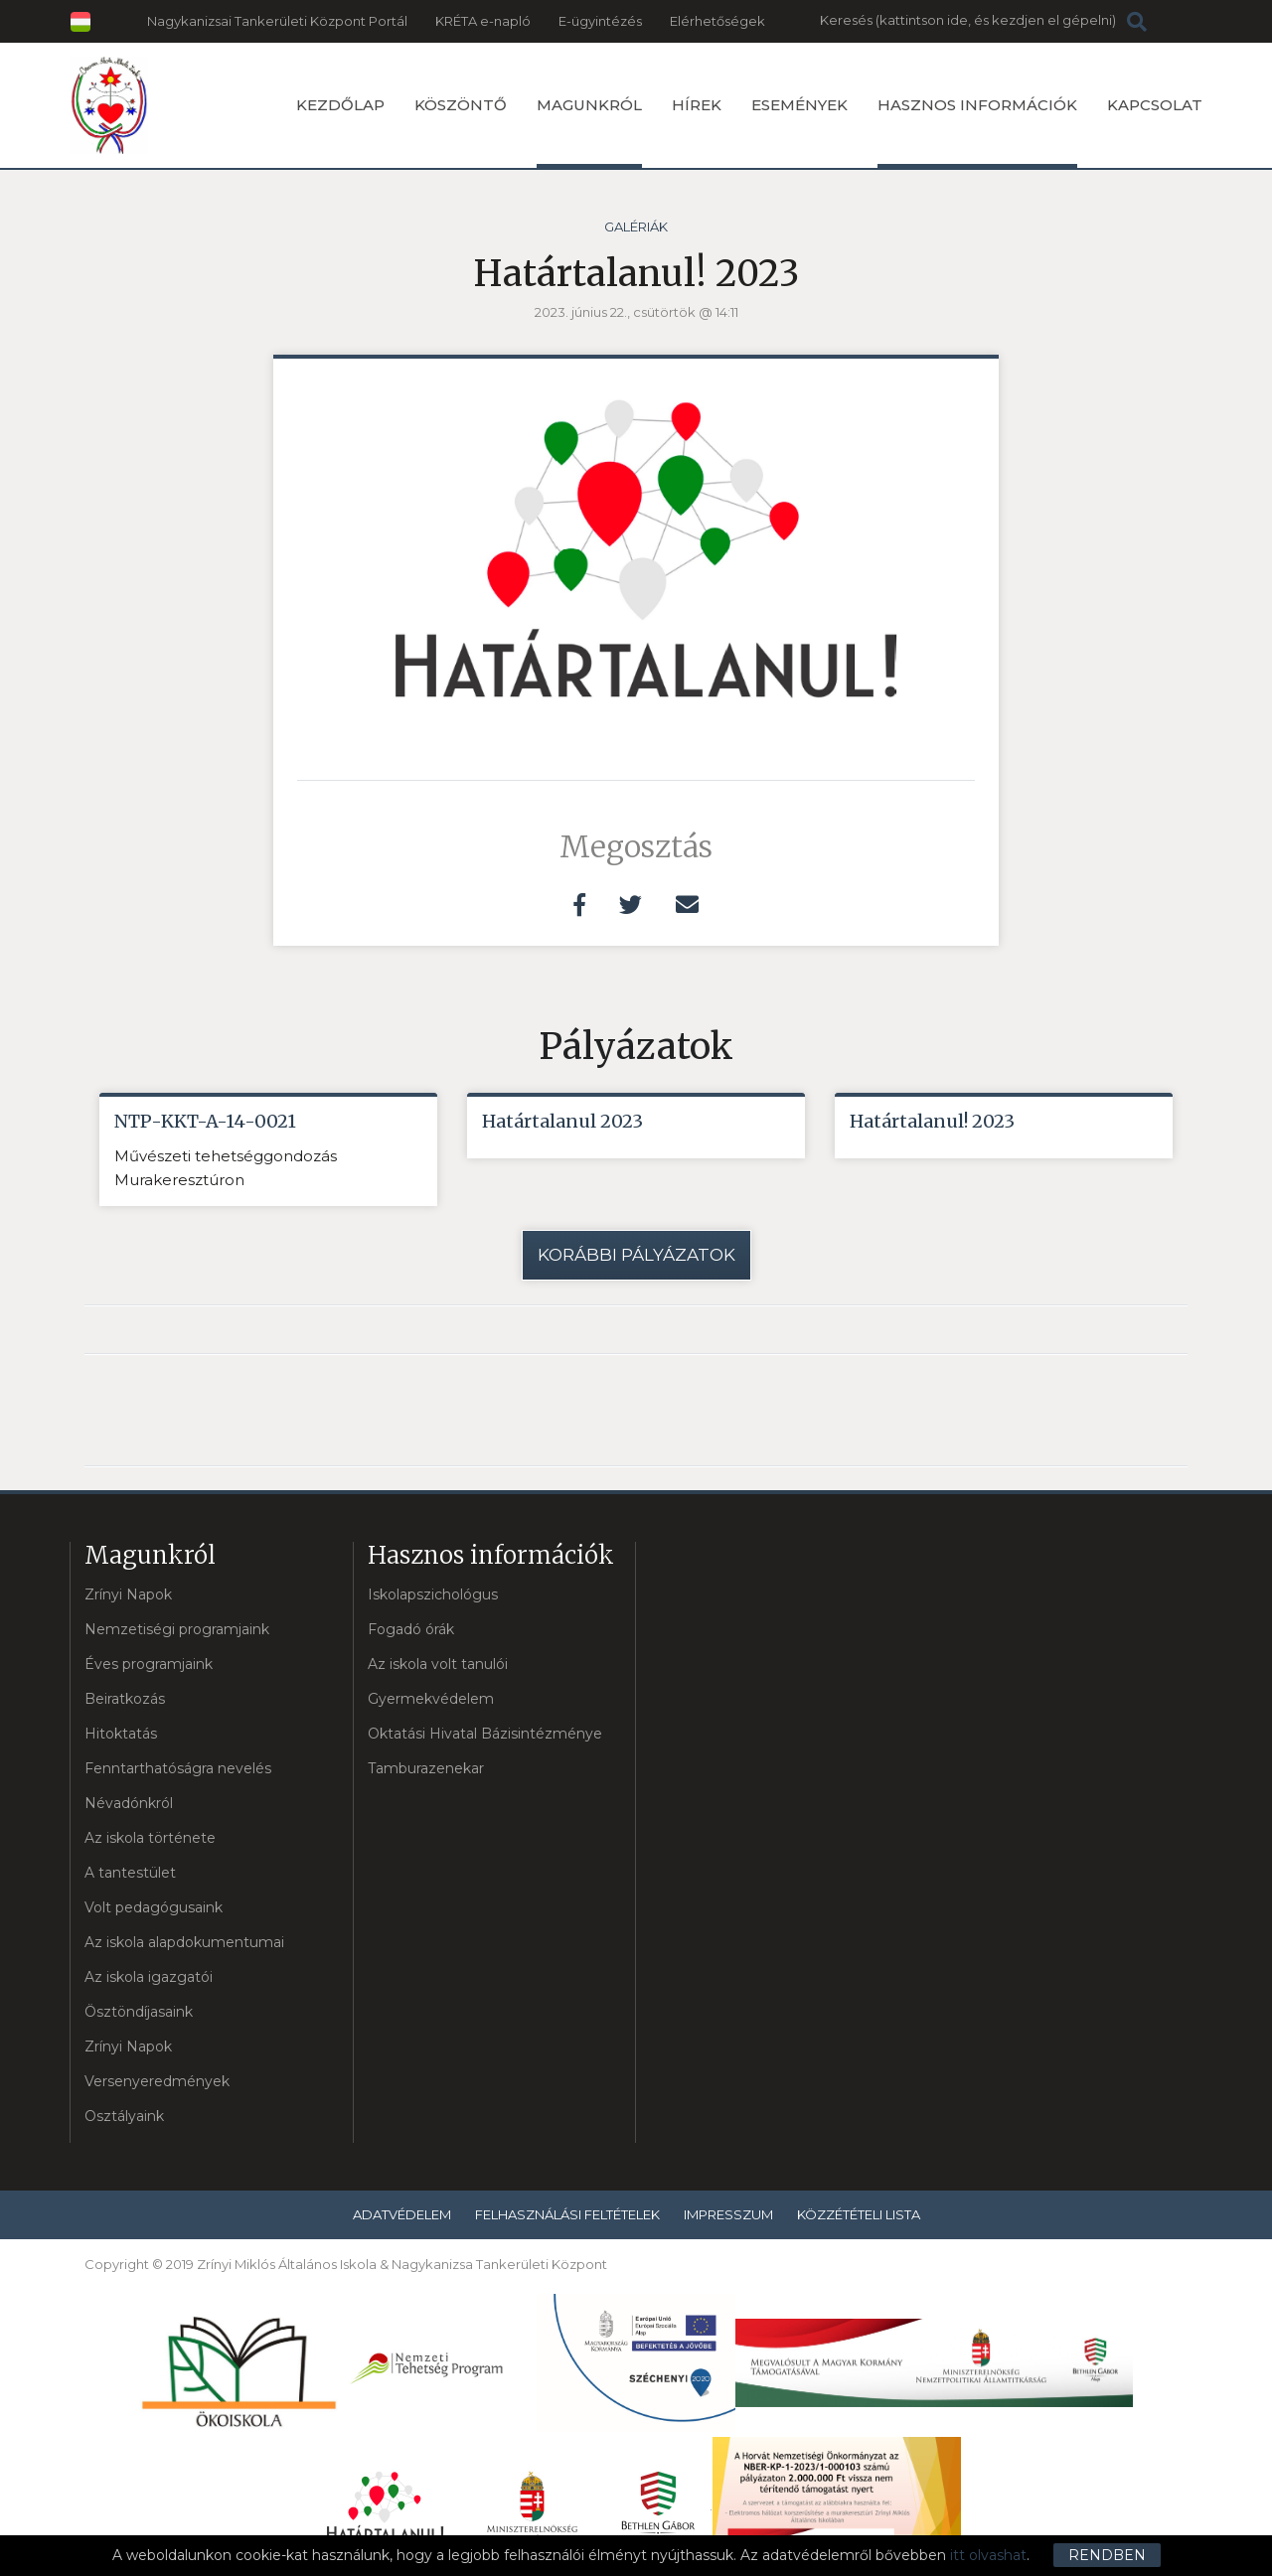  Describe the element at coordinates (128, 1803) in the screenshot. I see `Névadónkról` at that location.